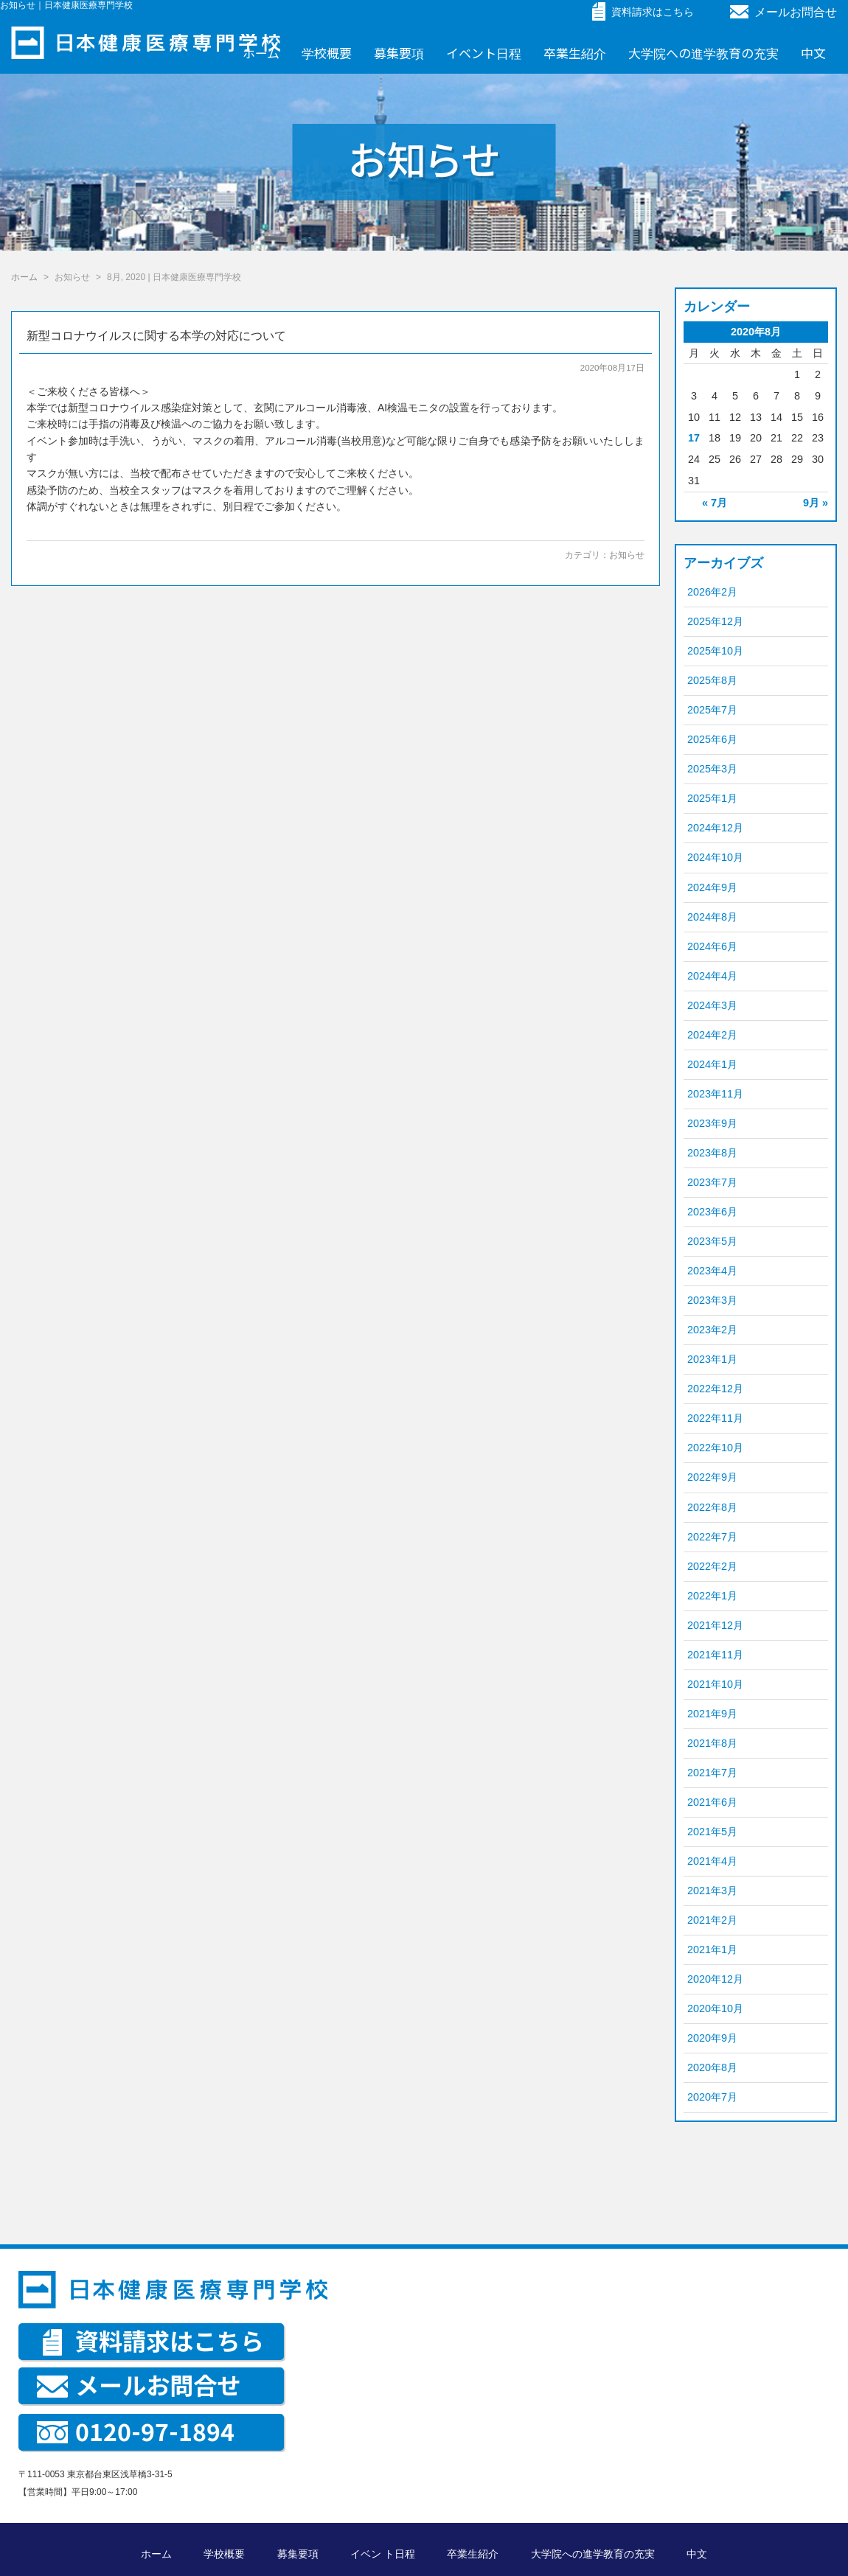  I want to click on 2022年2月, so click(712, 1566).